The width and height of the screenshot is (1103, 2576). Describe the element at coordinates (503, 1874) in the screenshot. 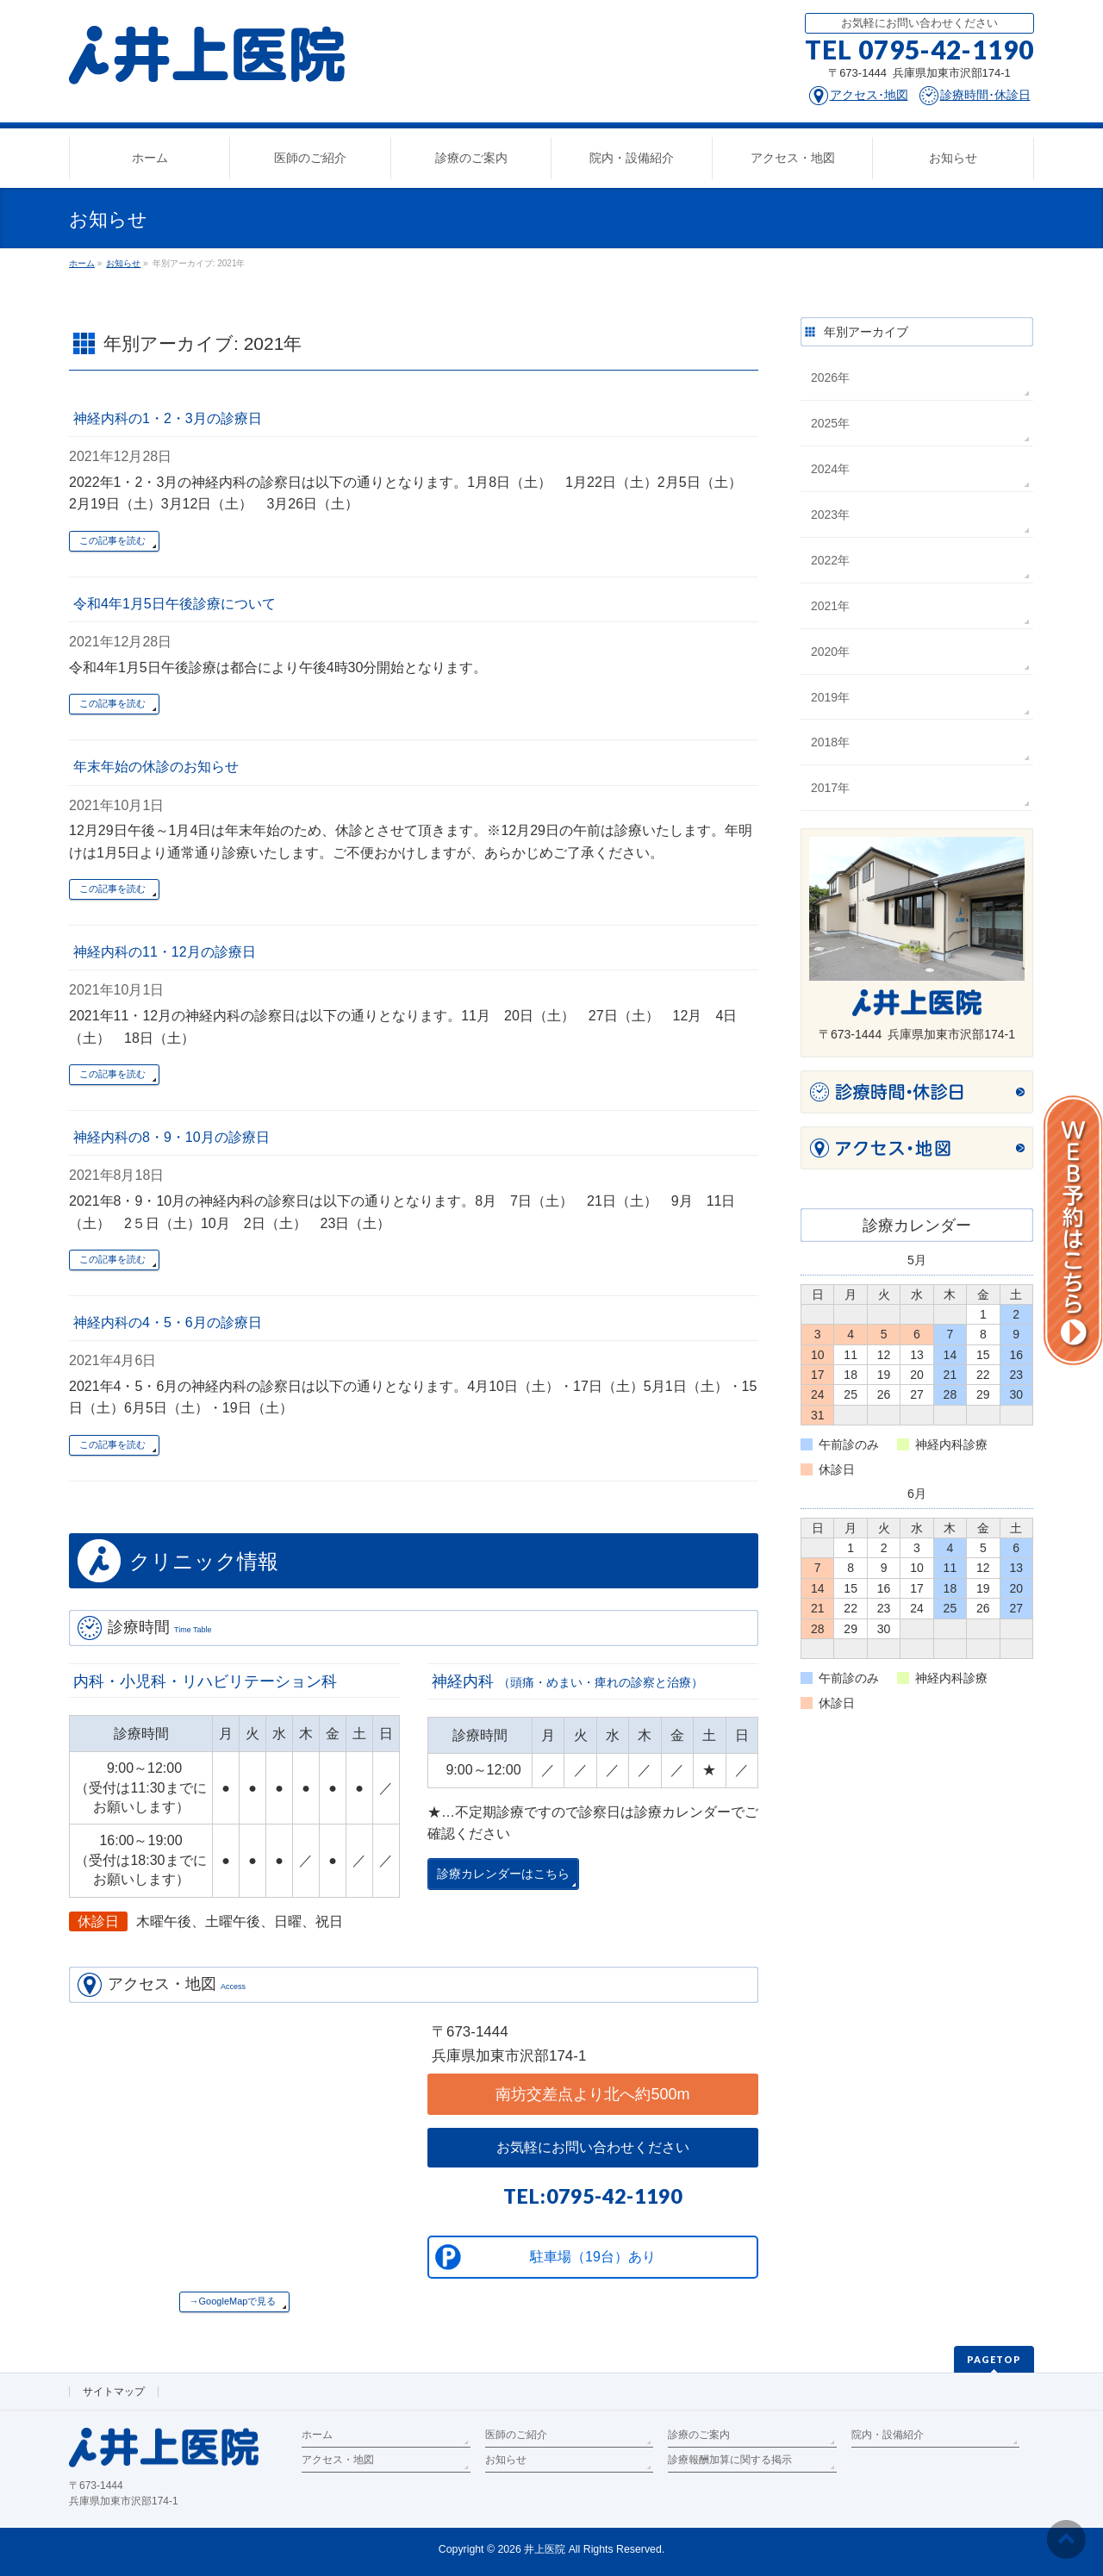

I see `診療カレンダーはこちら` at that location.